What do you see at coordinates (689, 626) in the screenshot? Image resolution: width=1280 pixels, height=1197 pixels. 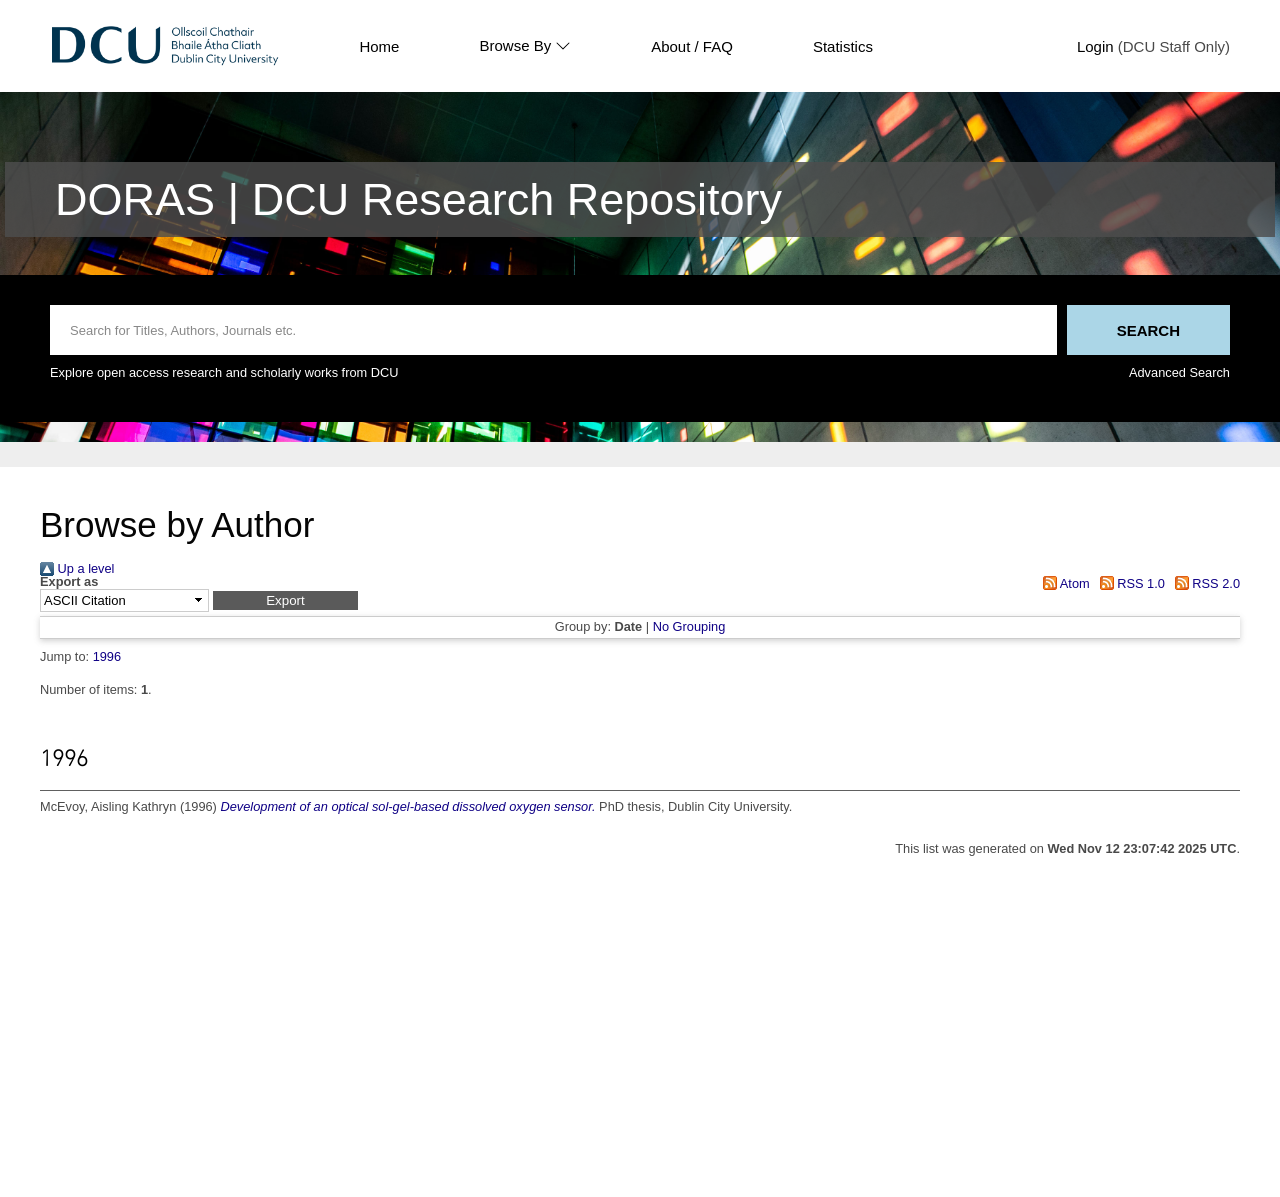 I see `No Grouping` at bounding box center [689, 626].